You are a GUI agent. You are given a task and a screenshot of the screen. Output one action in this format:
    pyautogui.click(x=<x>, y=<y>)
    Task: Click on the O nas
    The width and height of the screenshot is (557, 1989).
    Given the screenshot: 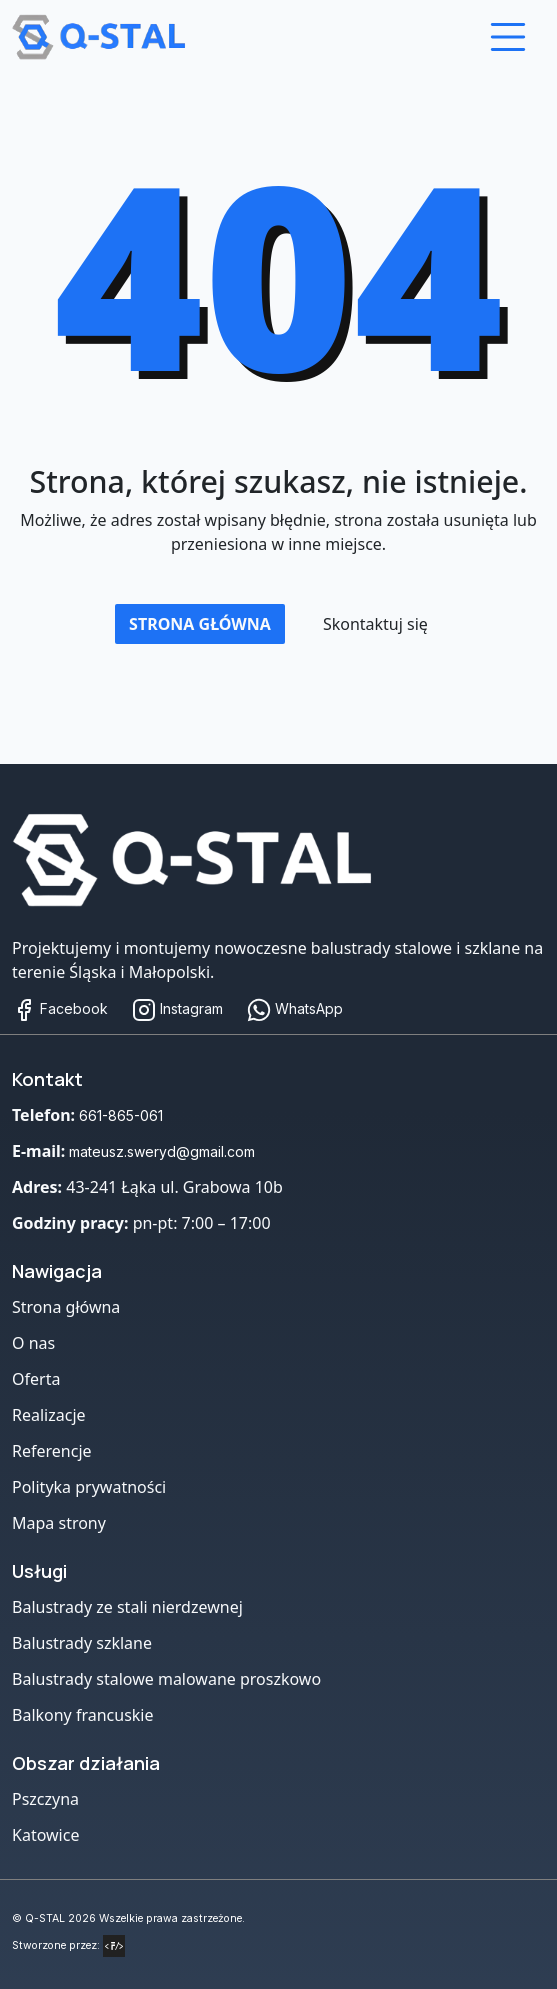 What is the action you would take?
    pyautogui.click(x=33, y=1343)
    